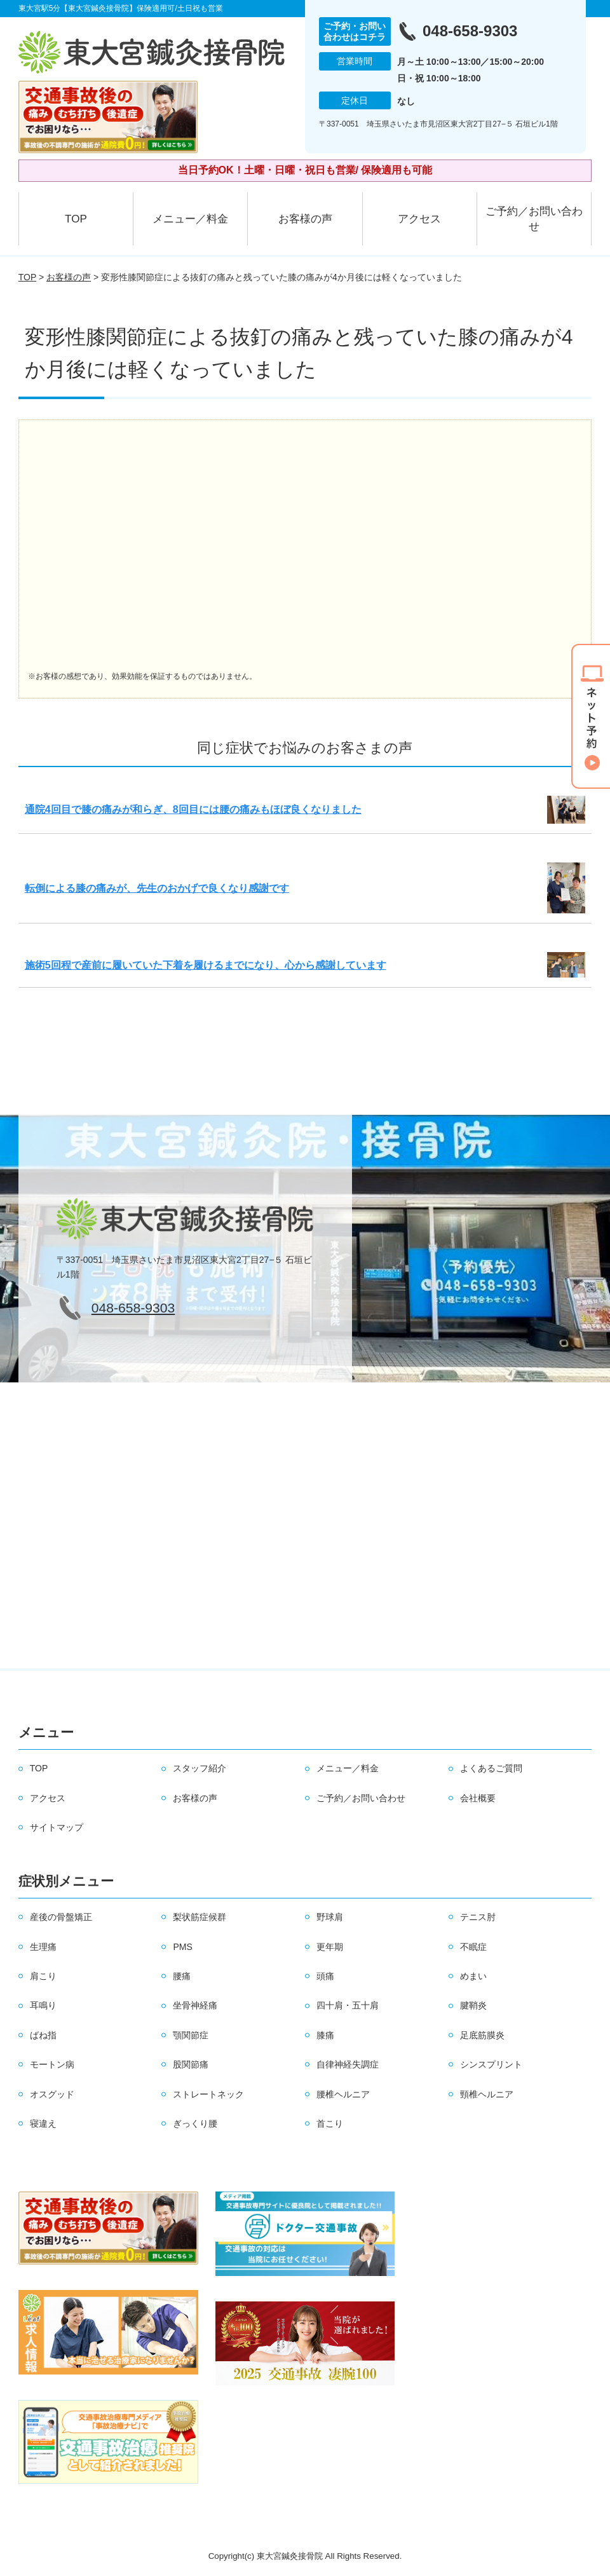 Image resolution: width=610 pixels, height=2576 pixels. What do you see at coordinates (193, 809) in the screenshot?
I see `通院4回目で膝の痛みが和らぎ、8回目には腰の痛みもほぼ良くなりました` at bounding box center [193, 809].